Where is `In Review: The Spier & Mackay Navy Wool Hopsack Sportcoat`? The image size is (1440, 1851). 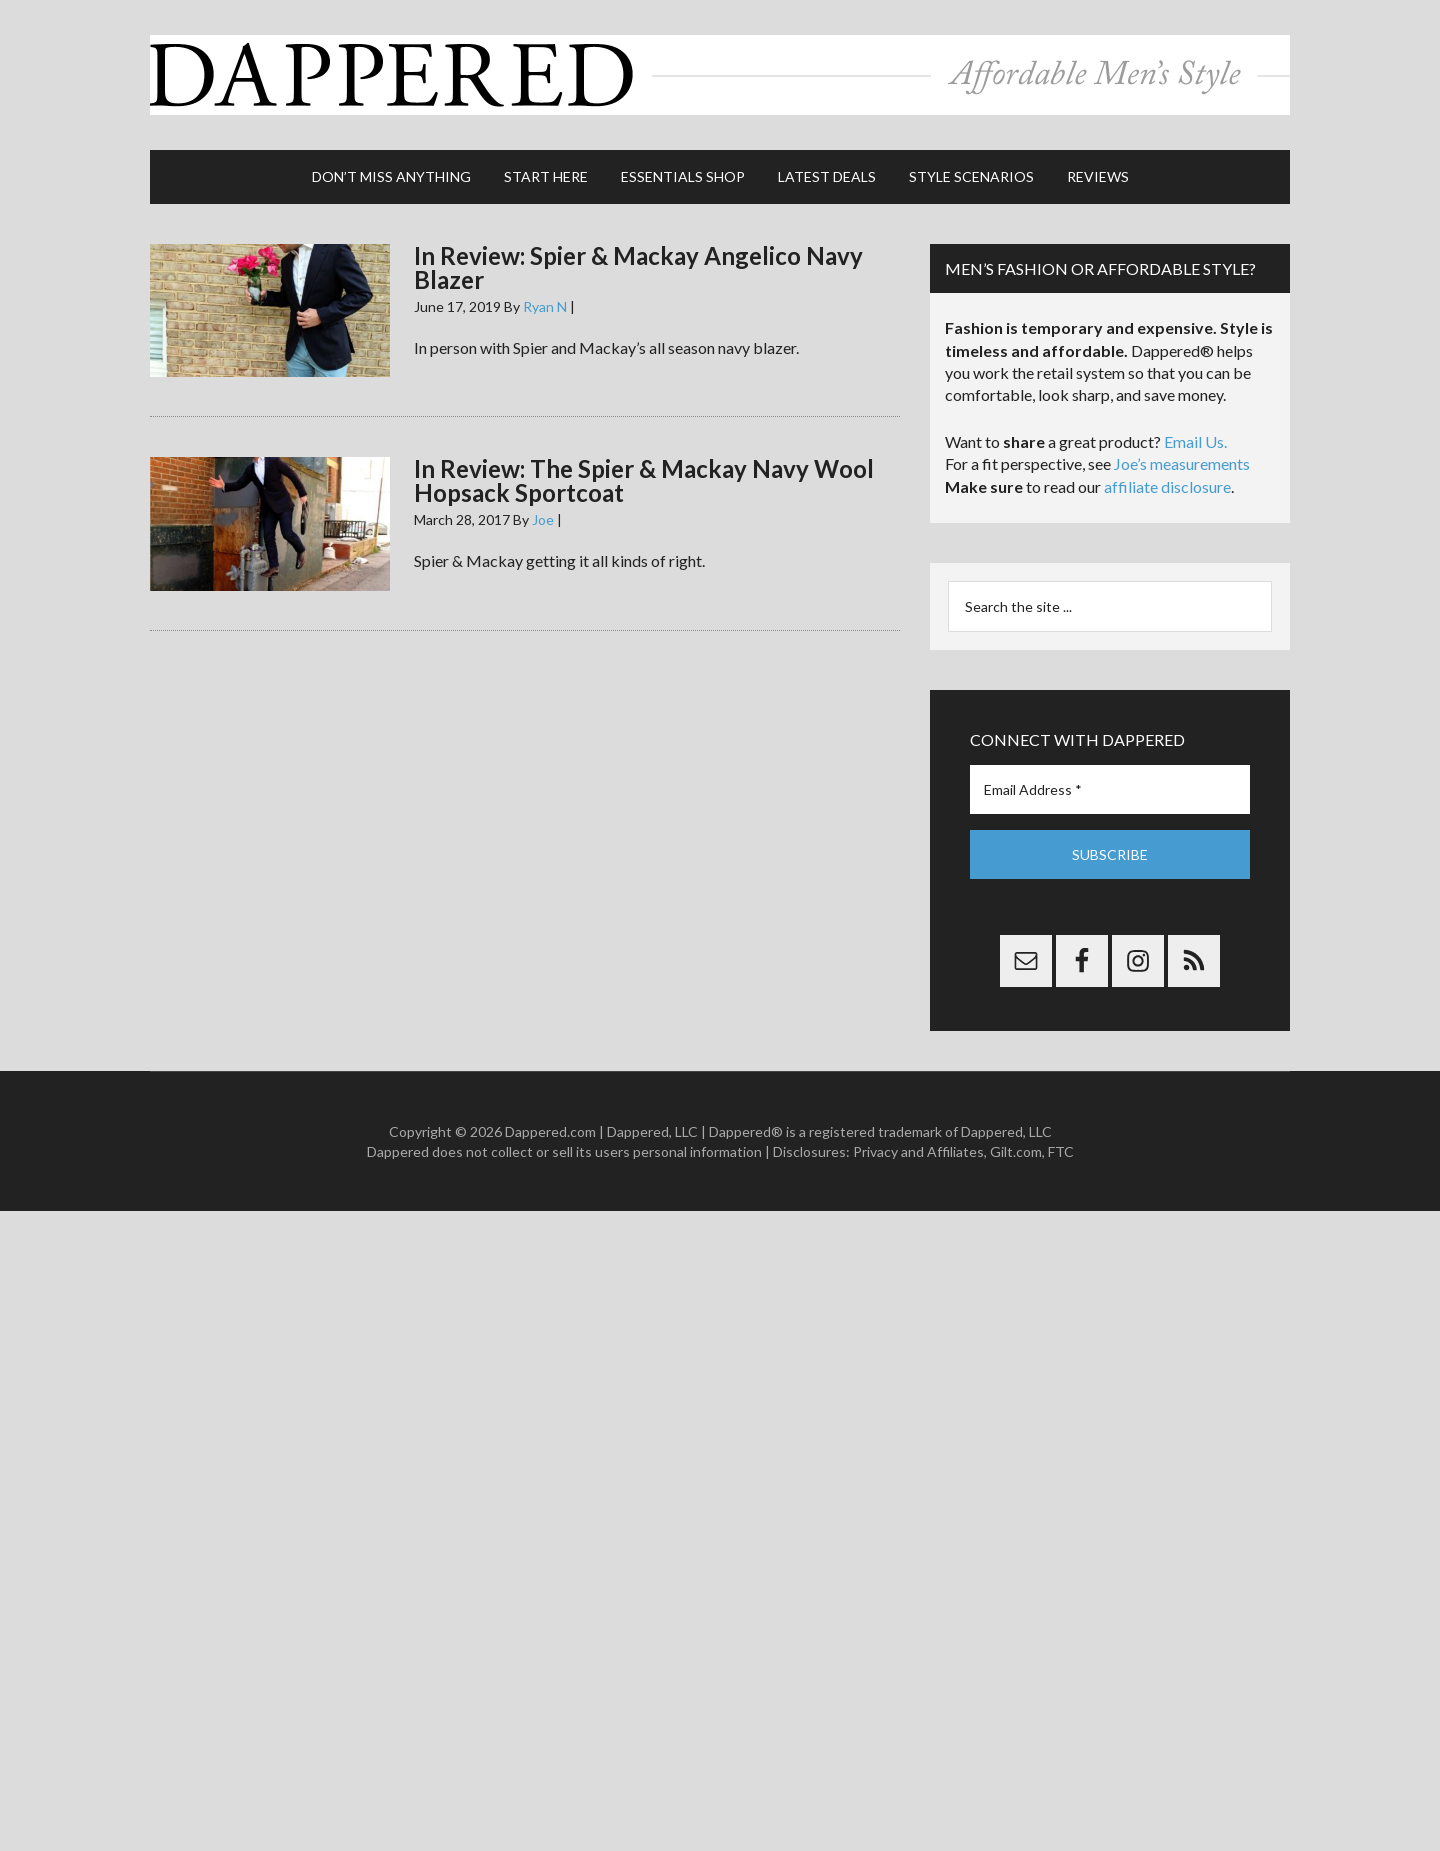
In Review: The Spier & Mackay Navy Wool Hopsack Sportcoat is located at coordinates (644, 480).